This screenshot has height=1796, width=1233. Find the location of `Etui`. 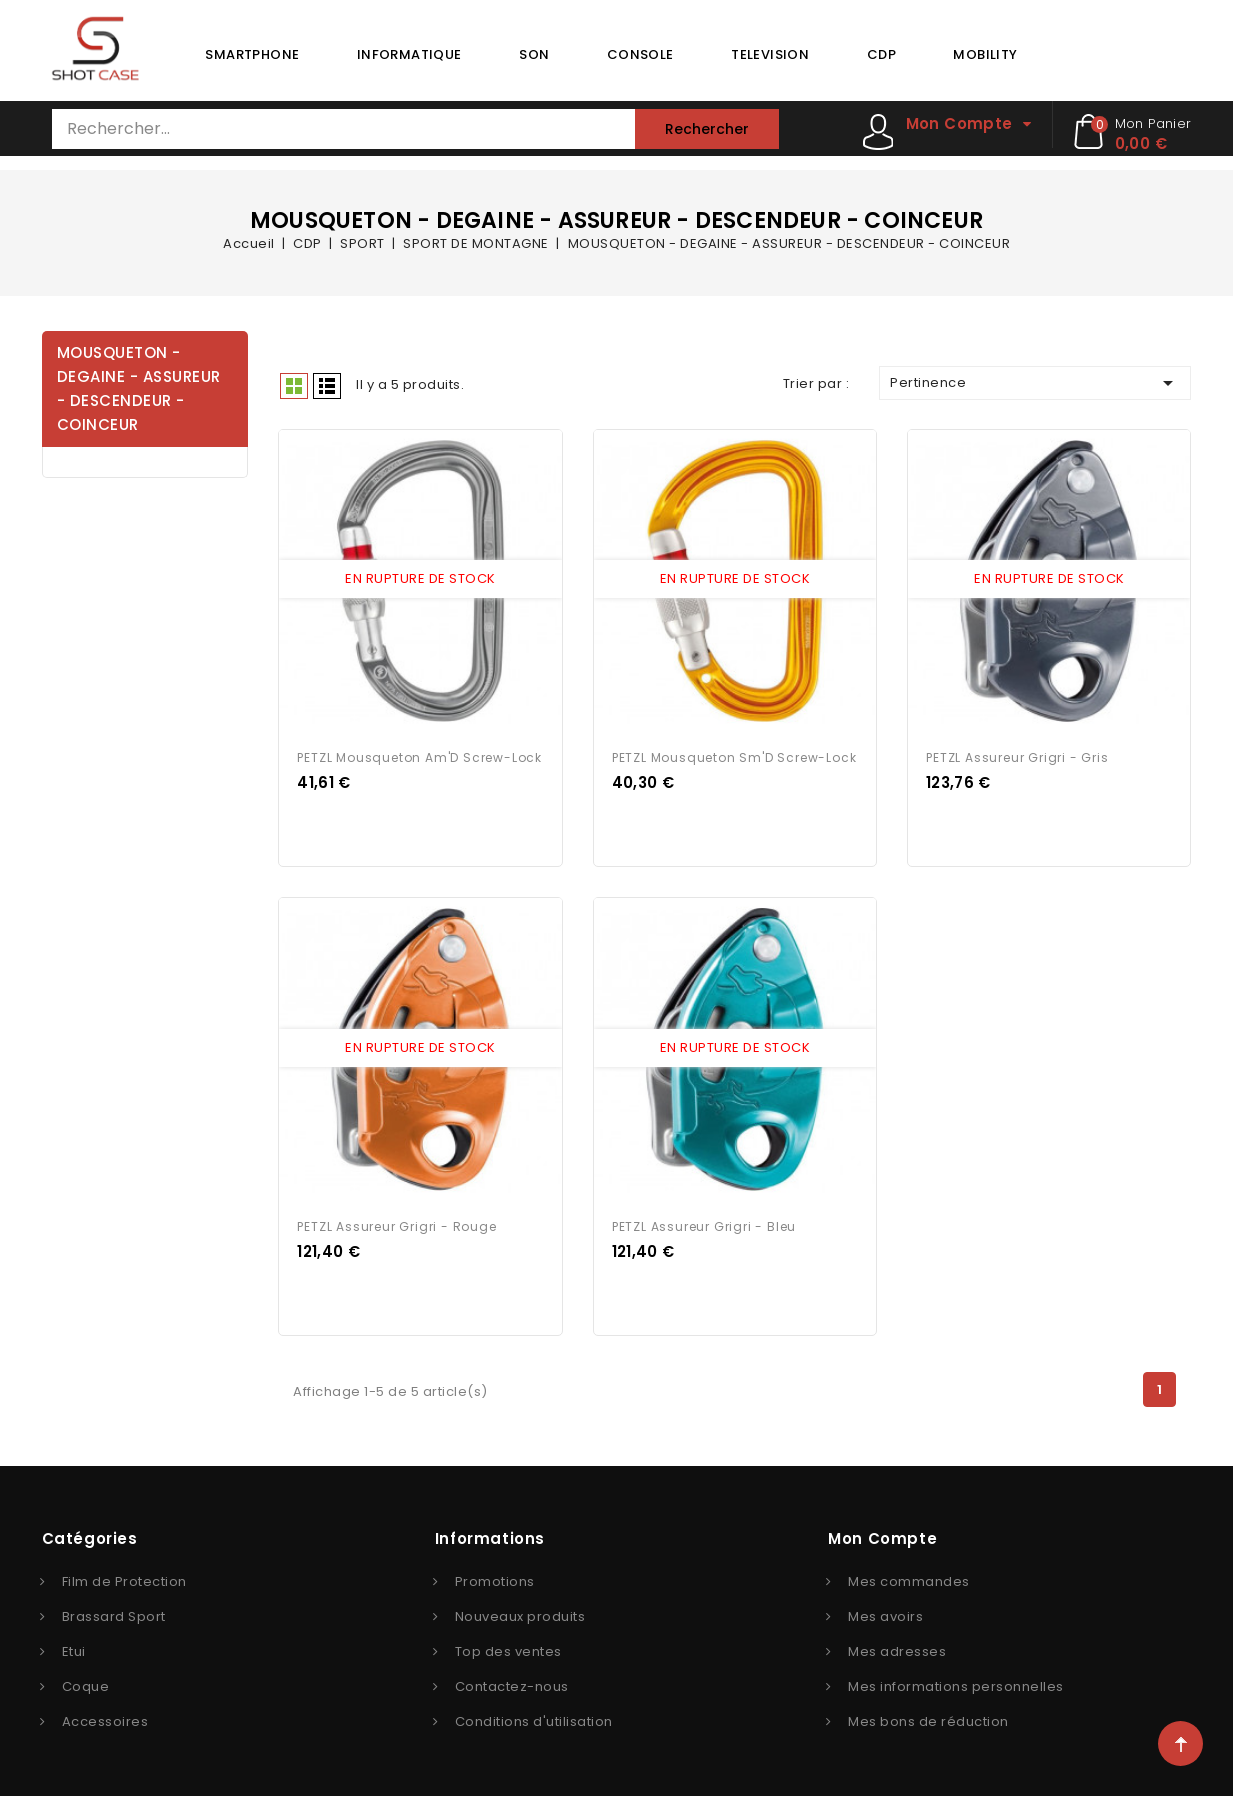

Etui is located at coordinates (74, 1645).